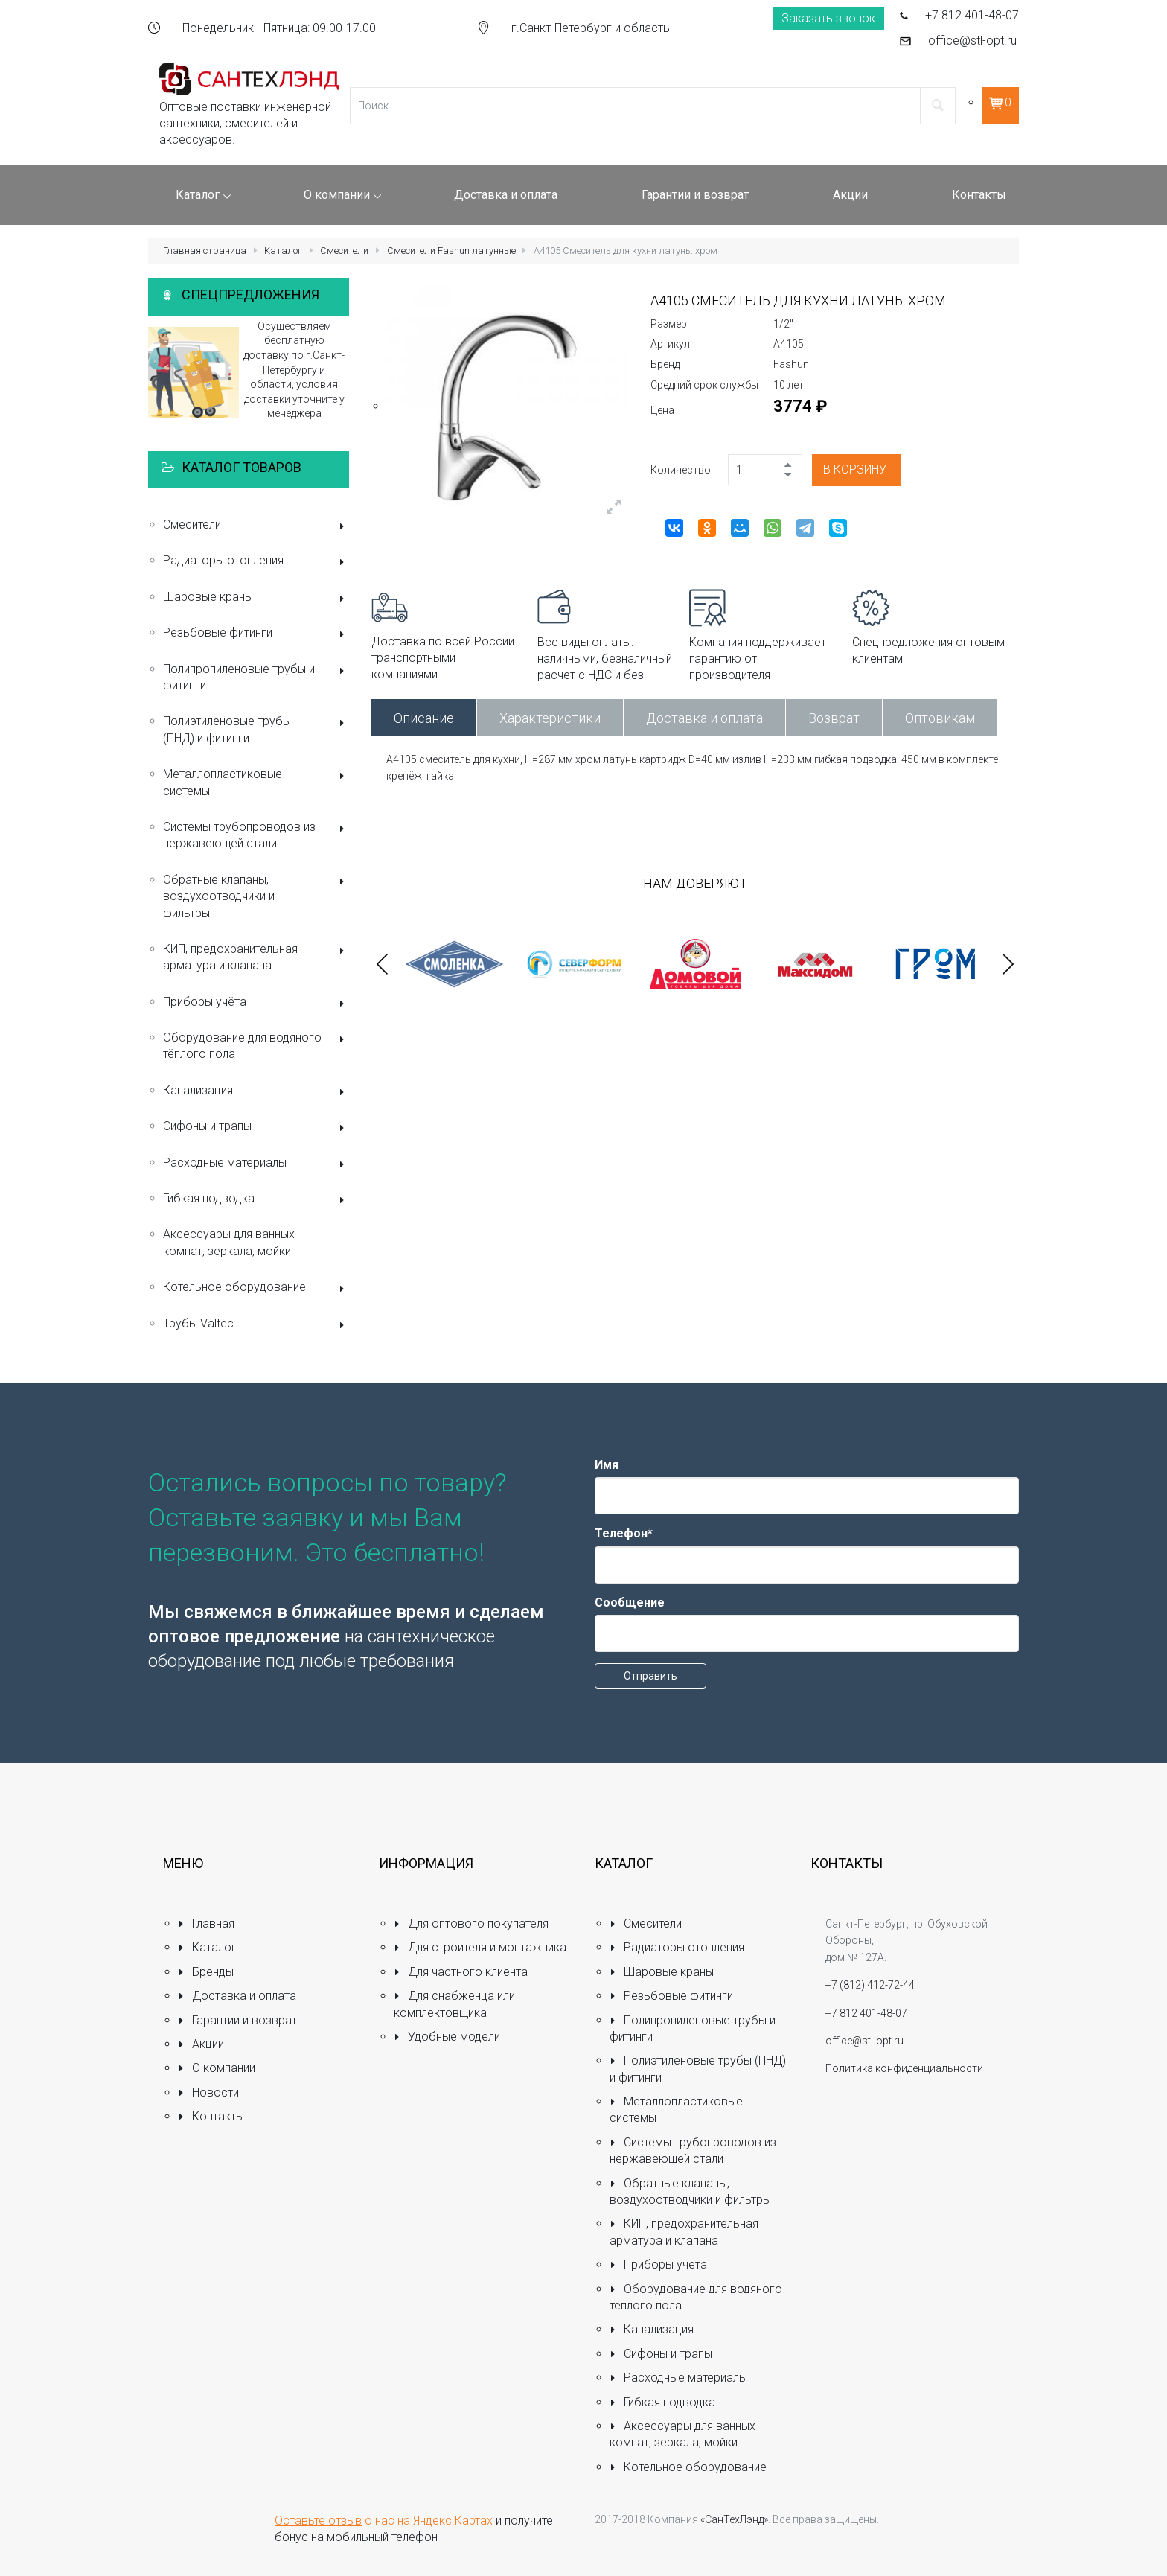 Image resolution: width=1167 pixels, height=2576 pixels. What do you see at coordinates (256, 957) in the screenshot?
I see `КИП, предохранительная арматура и клапана` at bounding box center [256, 957].